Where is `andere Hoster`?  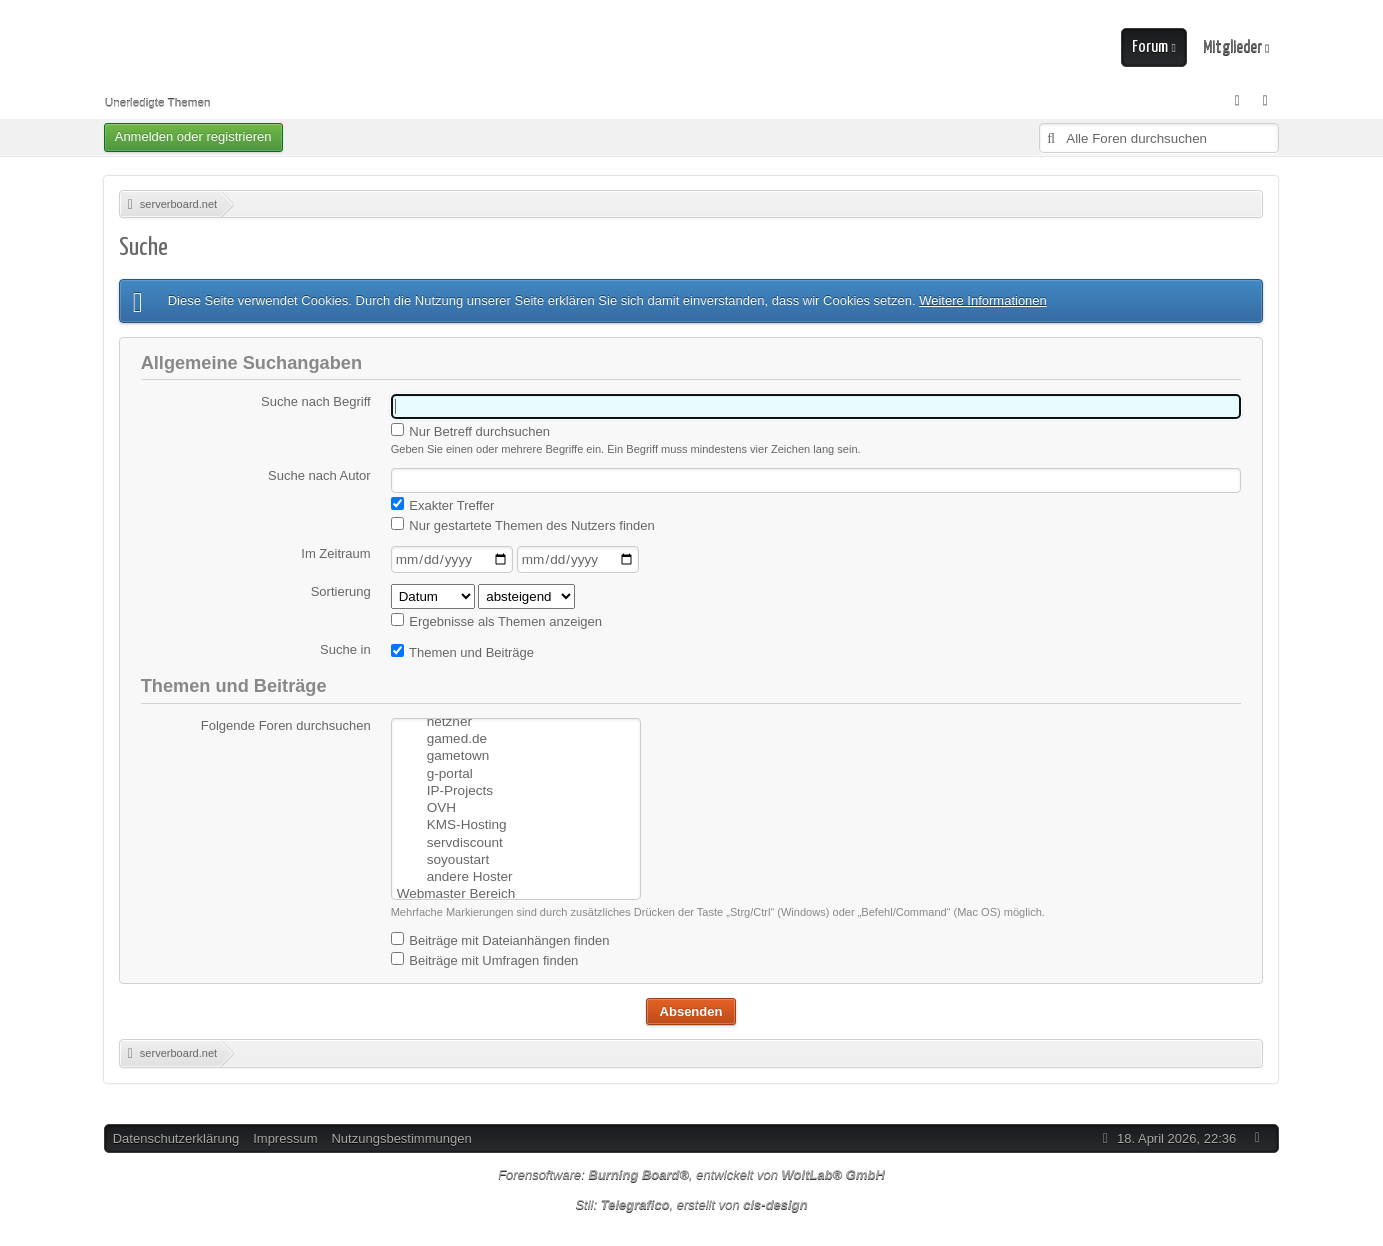 andere Hoster is located at coordinates (514, 854).